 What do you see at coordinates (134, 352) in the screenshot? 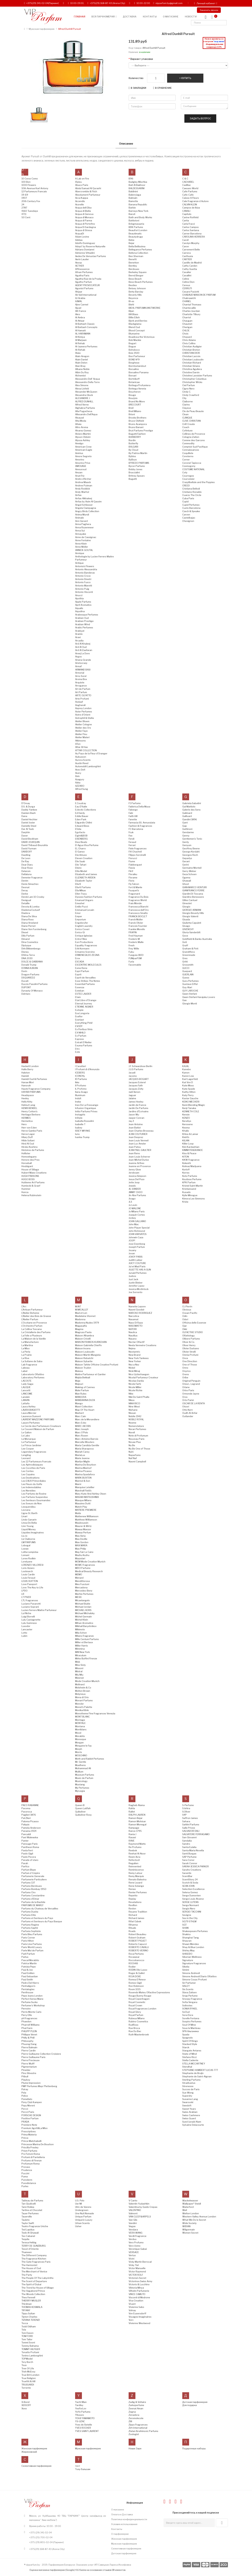
I see `Bois 1920` at bounding box center [134, 352].